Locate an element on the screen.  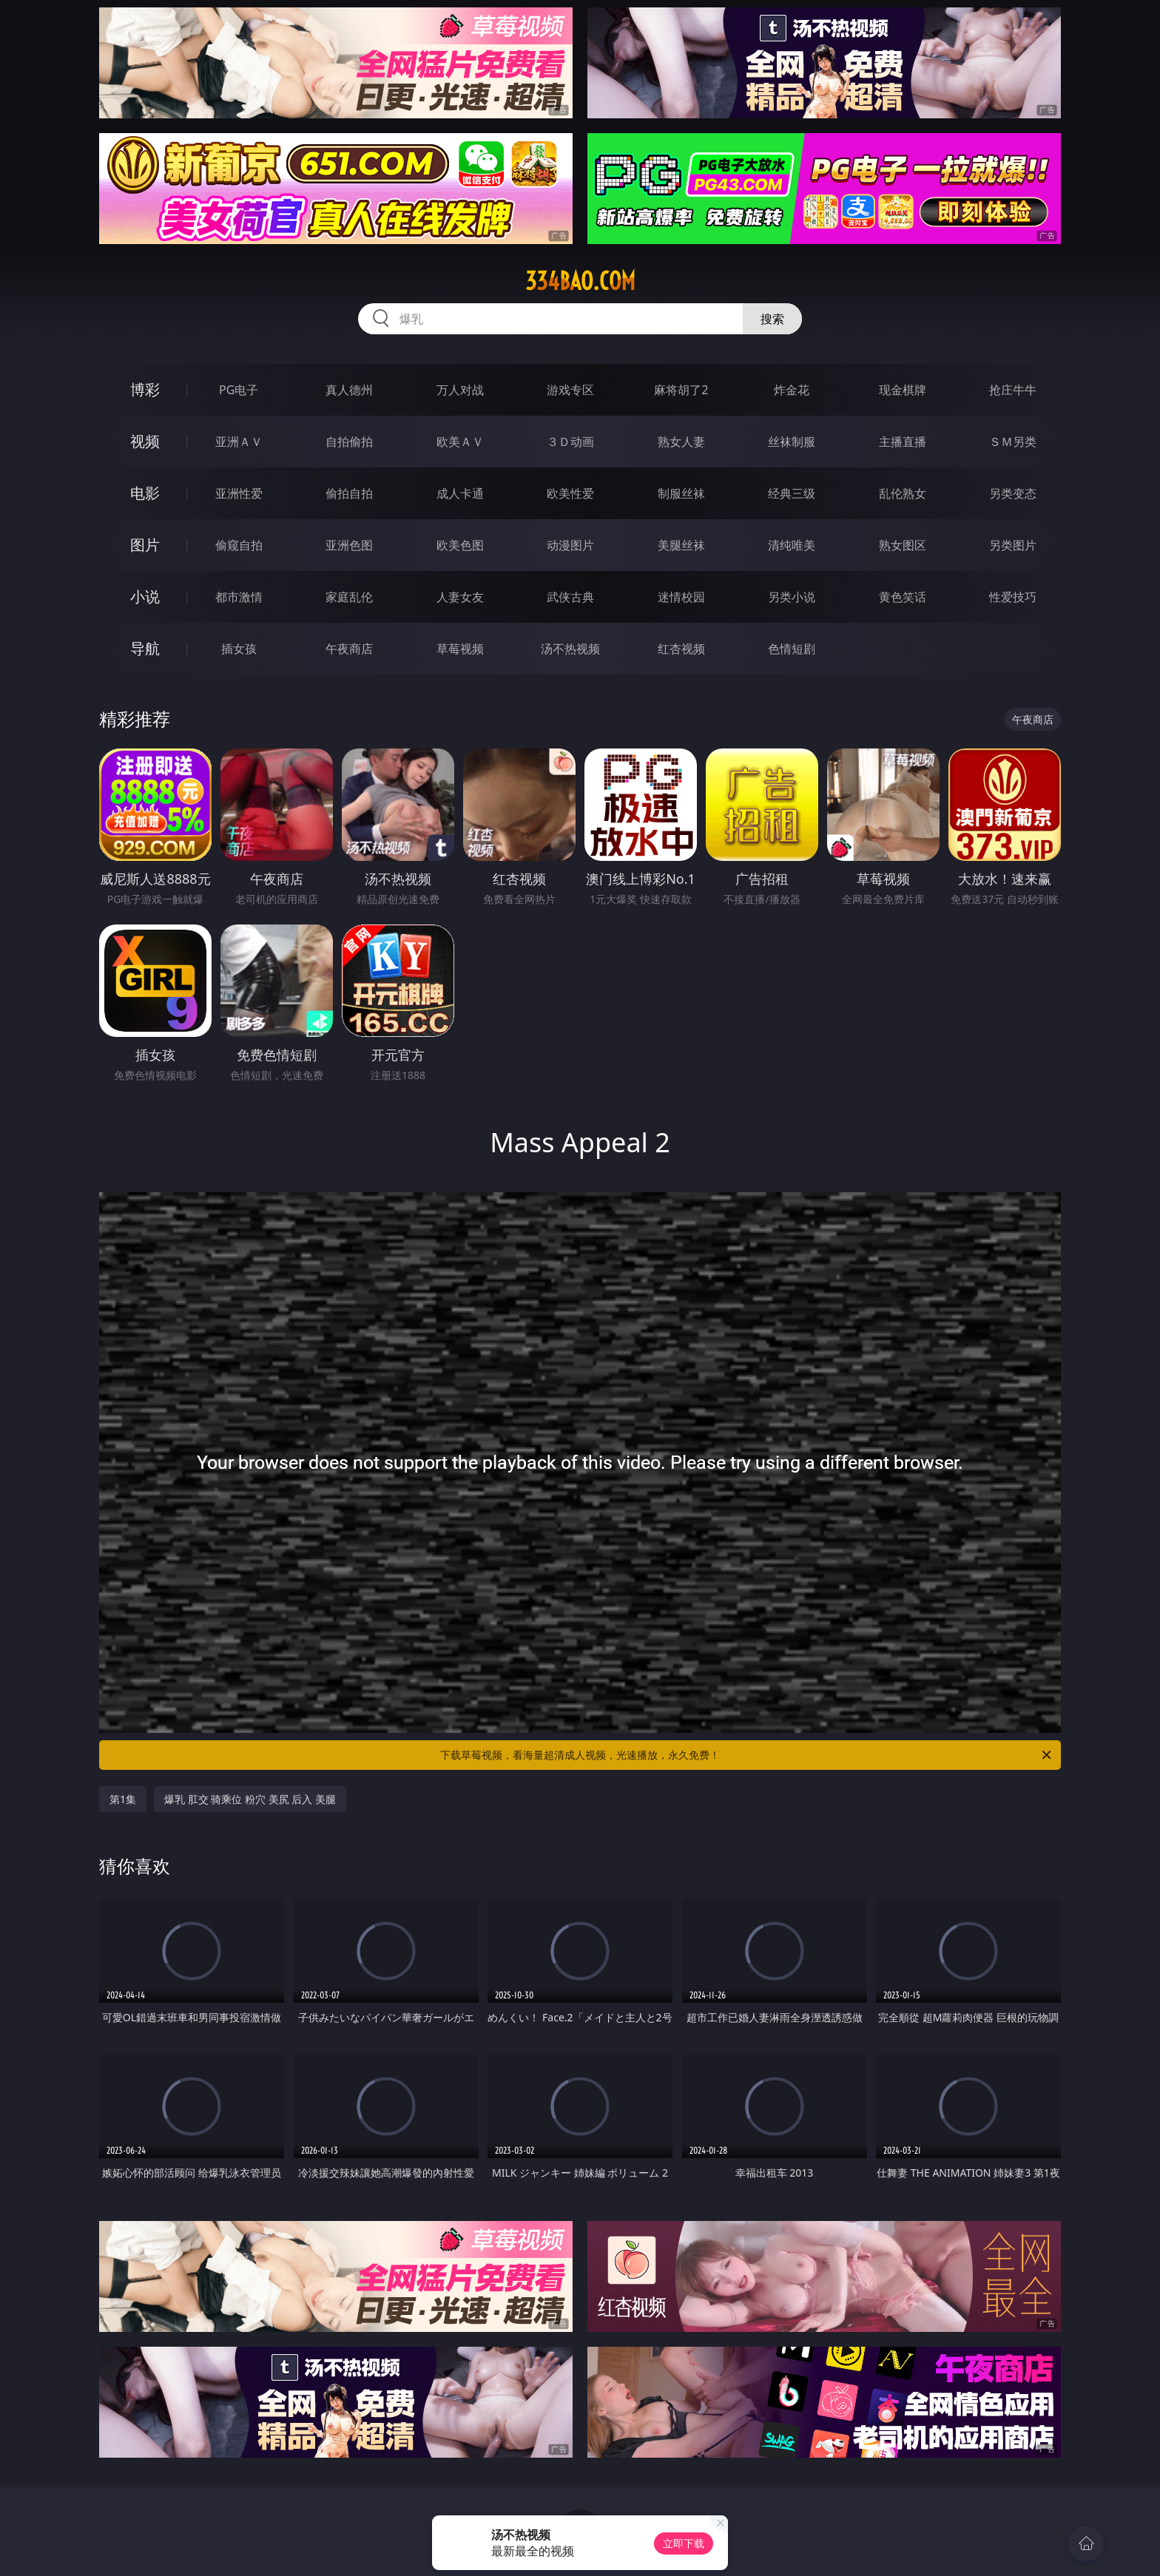
美腿丝袜 is located at coordinates (681, 545).